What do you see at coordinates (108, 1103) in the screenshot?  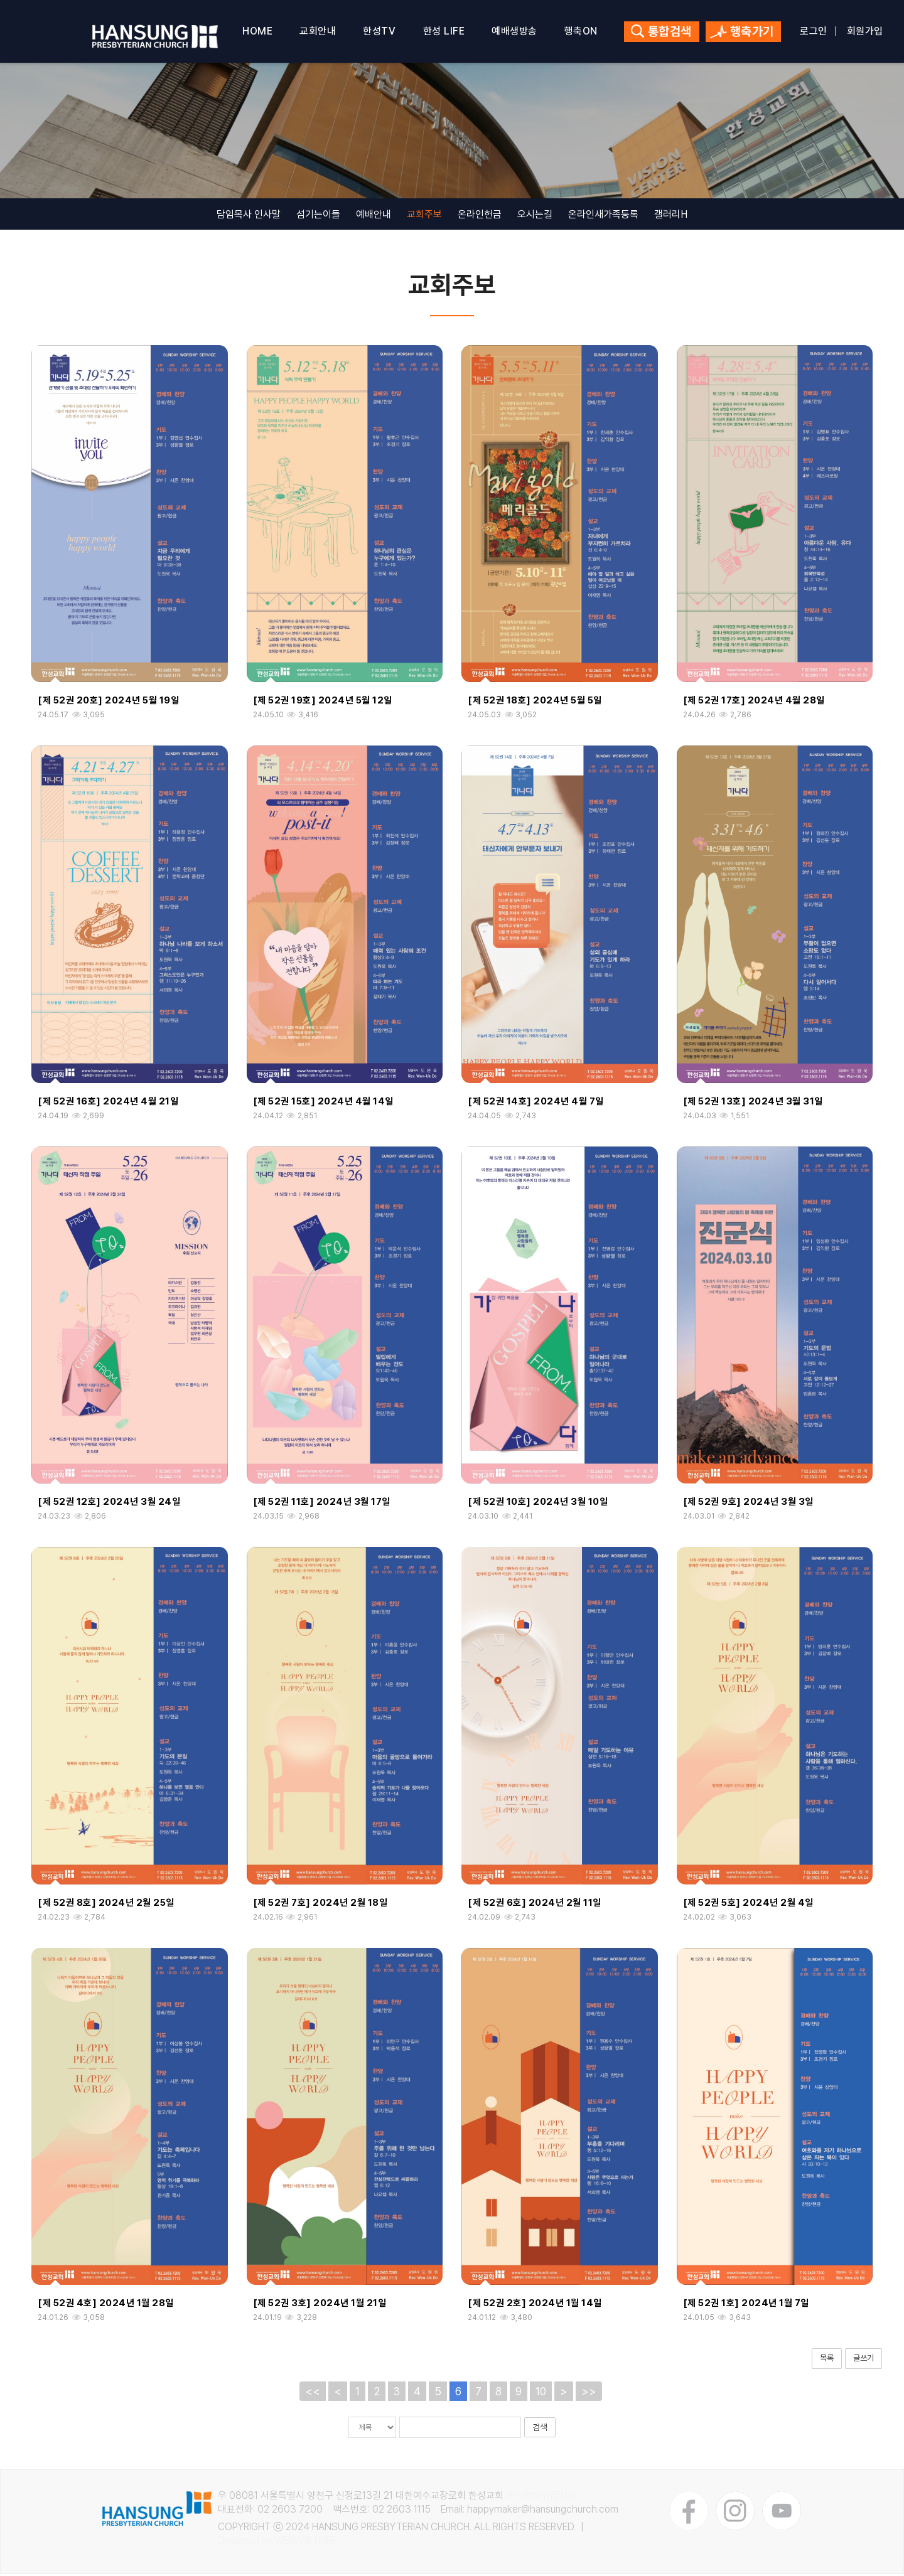 I see `[제 52권 16호] 2024년 4월 21일` at bounding box center [108, 1103].